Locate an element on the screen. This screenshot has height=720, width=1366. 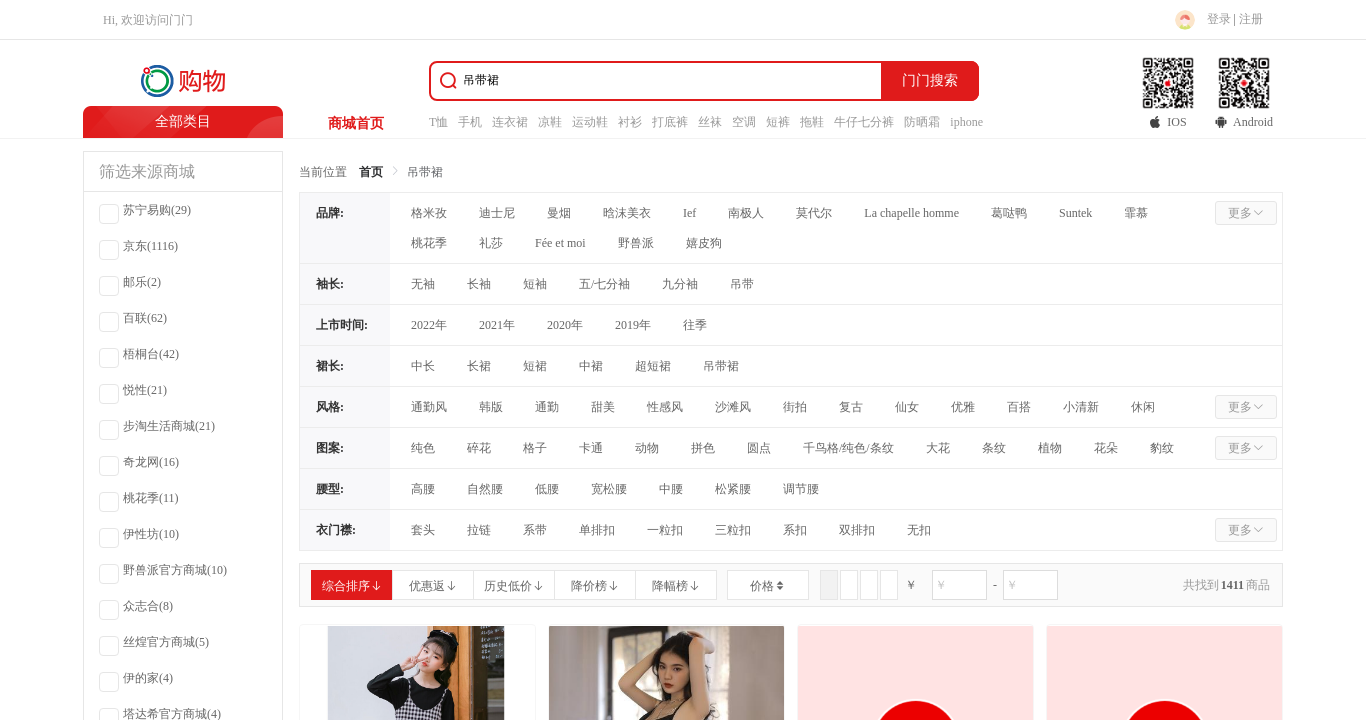
连衣裙 is located at coordinates (510, 122).